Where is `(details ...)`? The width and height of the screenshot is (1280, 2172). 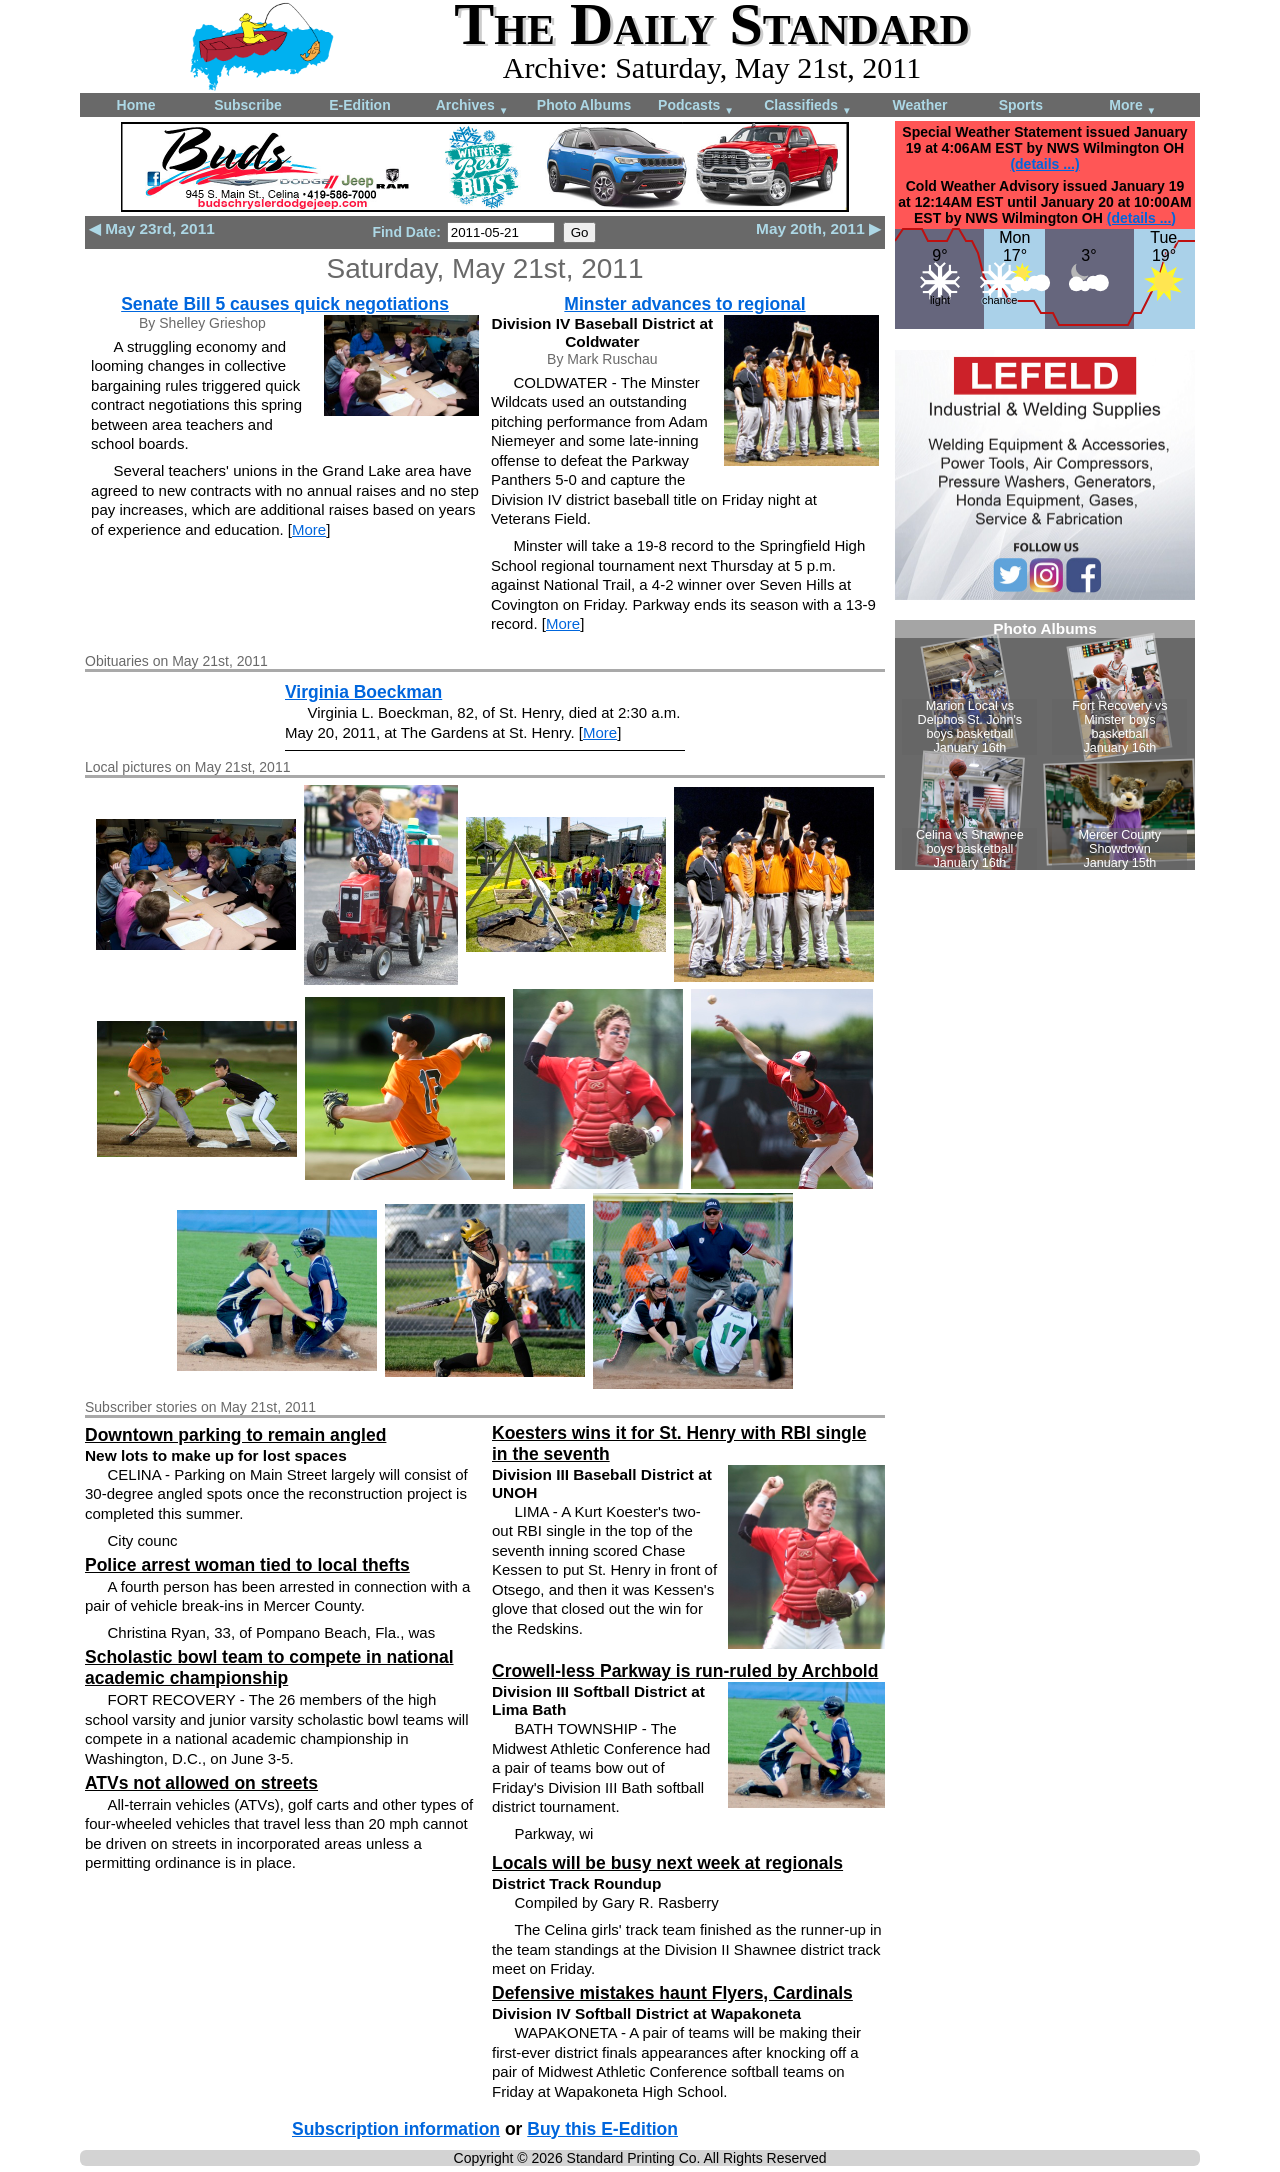
(details ...) is located at coordinates (1044, 164).